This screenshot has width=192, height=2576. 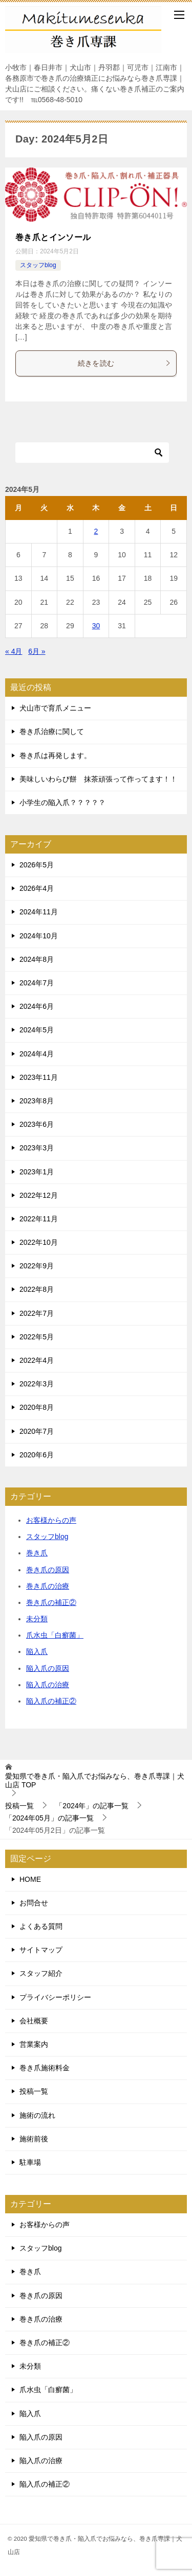 What do you see at coordinates (40, 1926) in the screenshot?
I see `よくある質問` at bounding box center [40, 1926].